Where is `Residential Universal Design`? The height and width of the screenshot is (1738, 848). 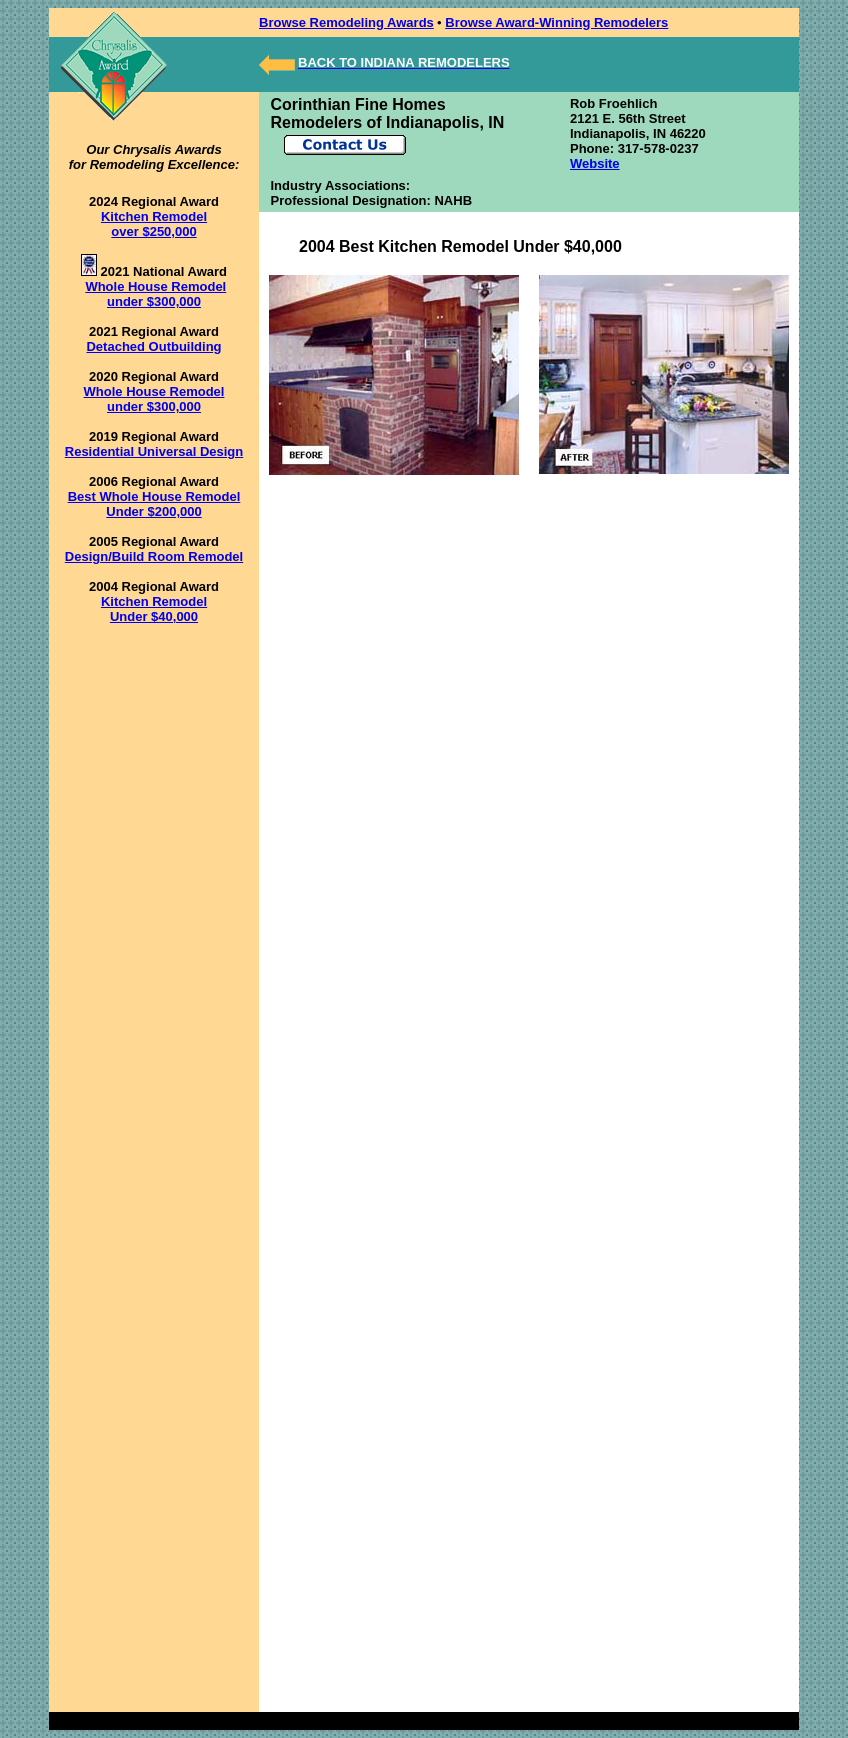 Residential Universal Design is located at coordinates (154, 451).